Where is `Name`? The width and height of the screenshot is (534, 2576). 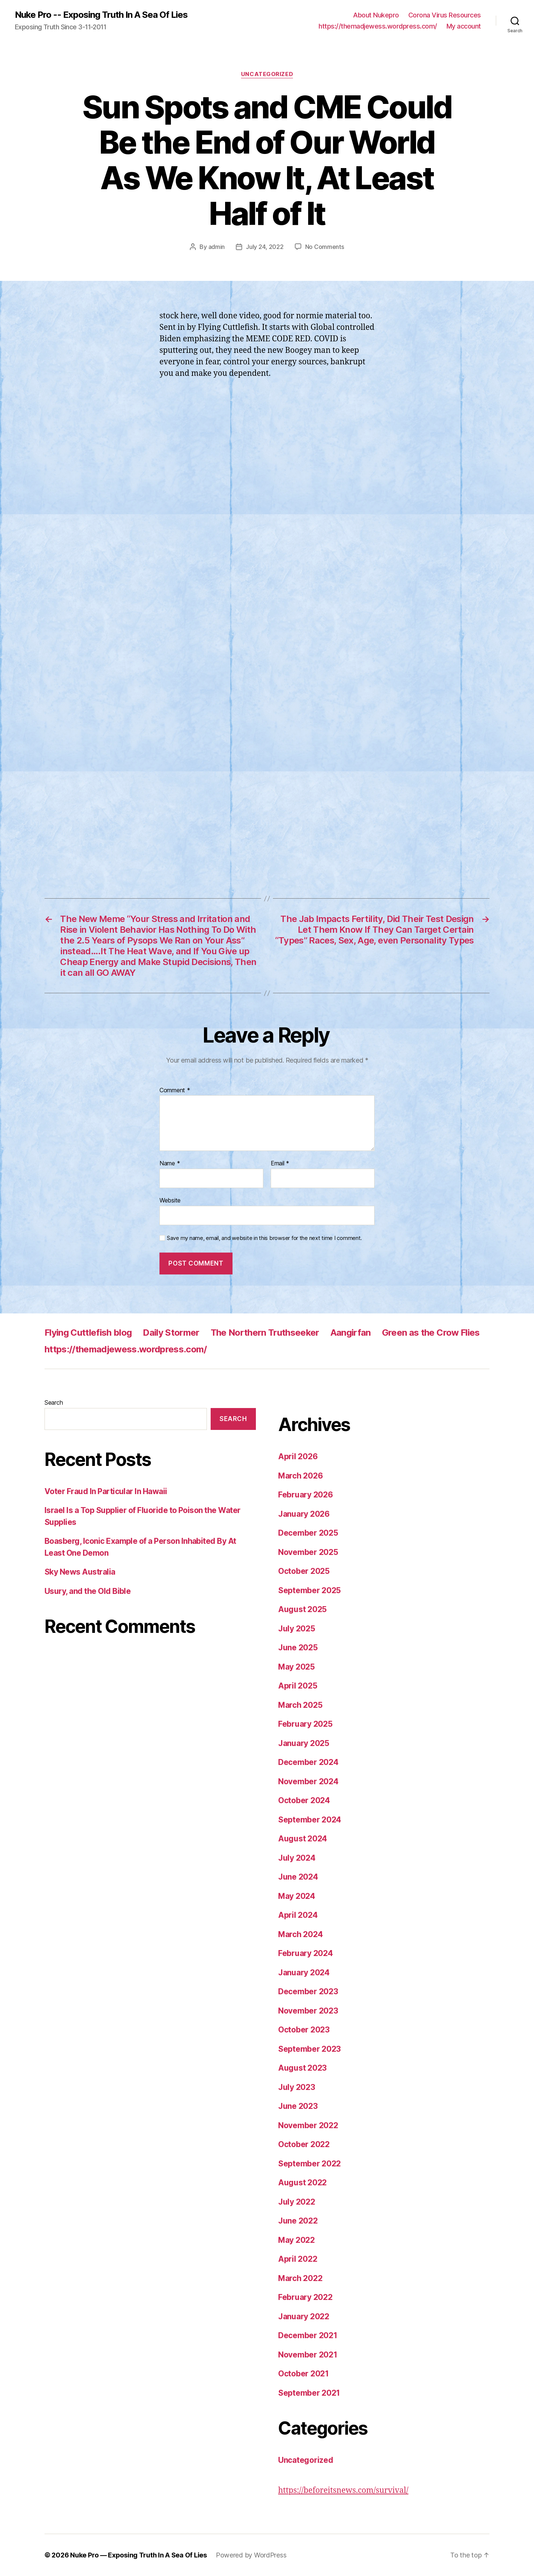 Name is located at coordinates (169, 1163).